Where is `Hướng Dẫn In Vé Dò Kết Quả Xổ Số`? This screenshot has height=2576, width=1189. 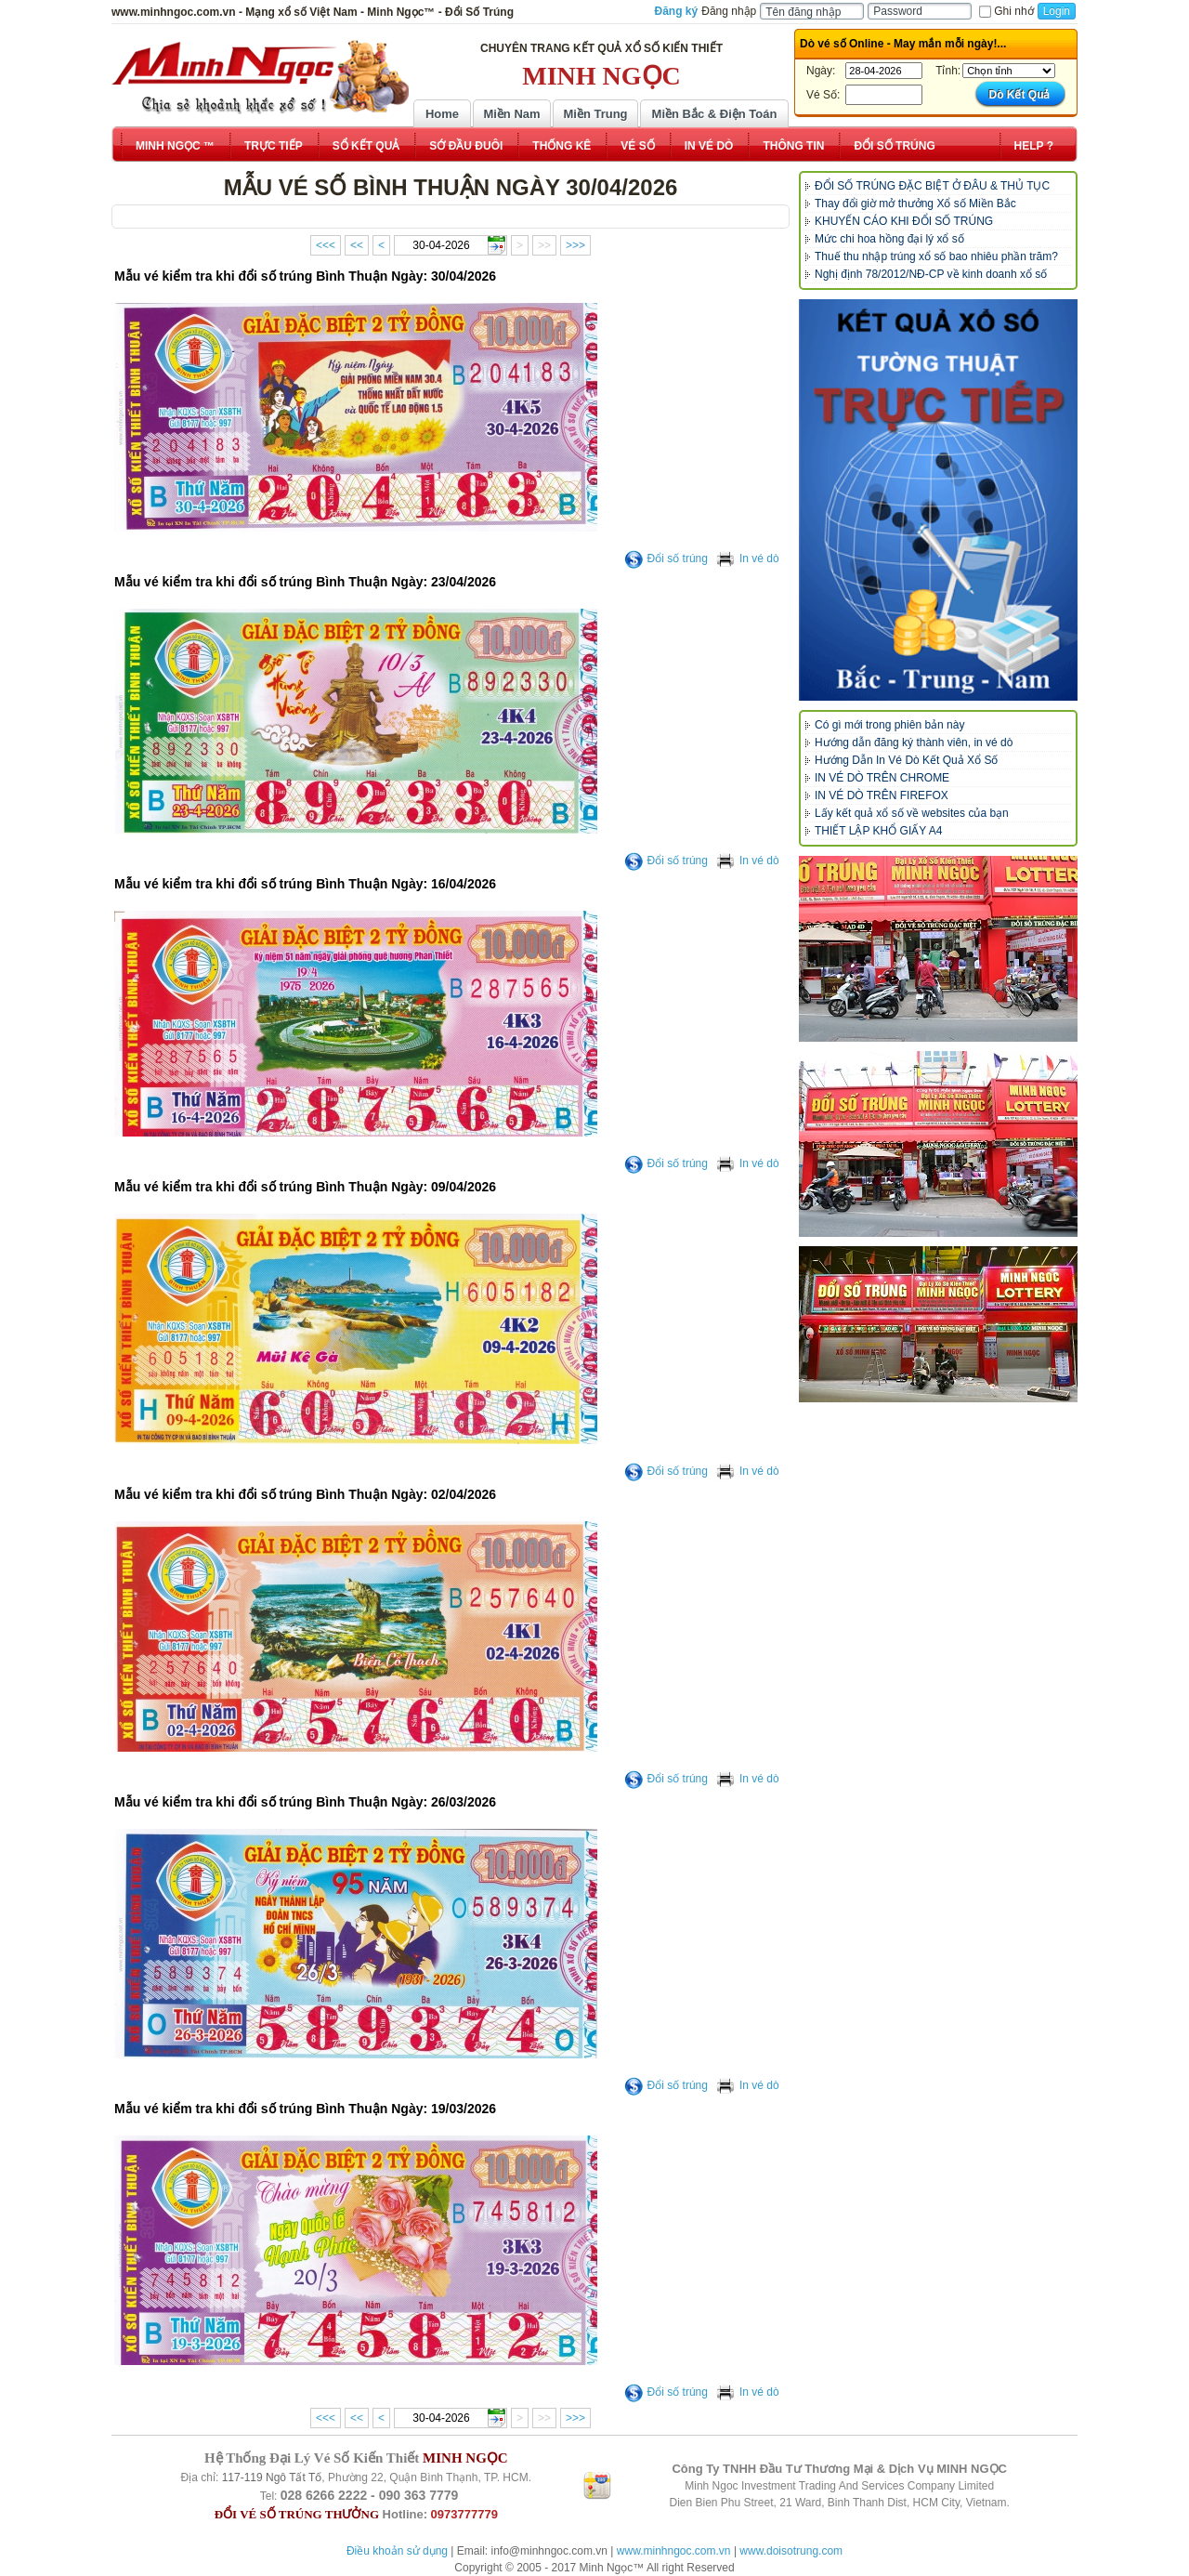
Hướng Dẫn In Vé Dò Kết Quả Xổ Số is located at coordinates (906, 760).